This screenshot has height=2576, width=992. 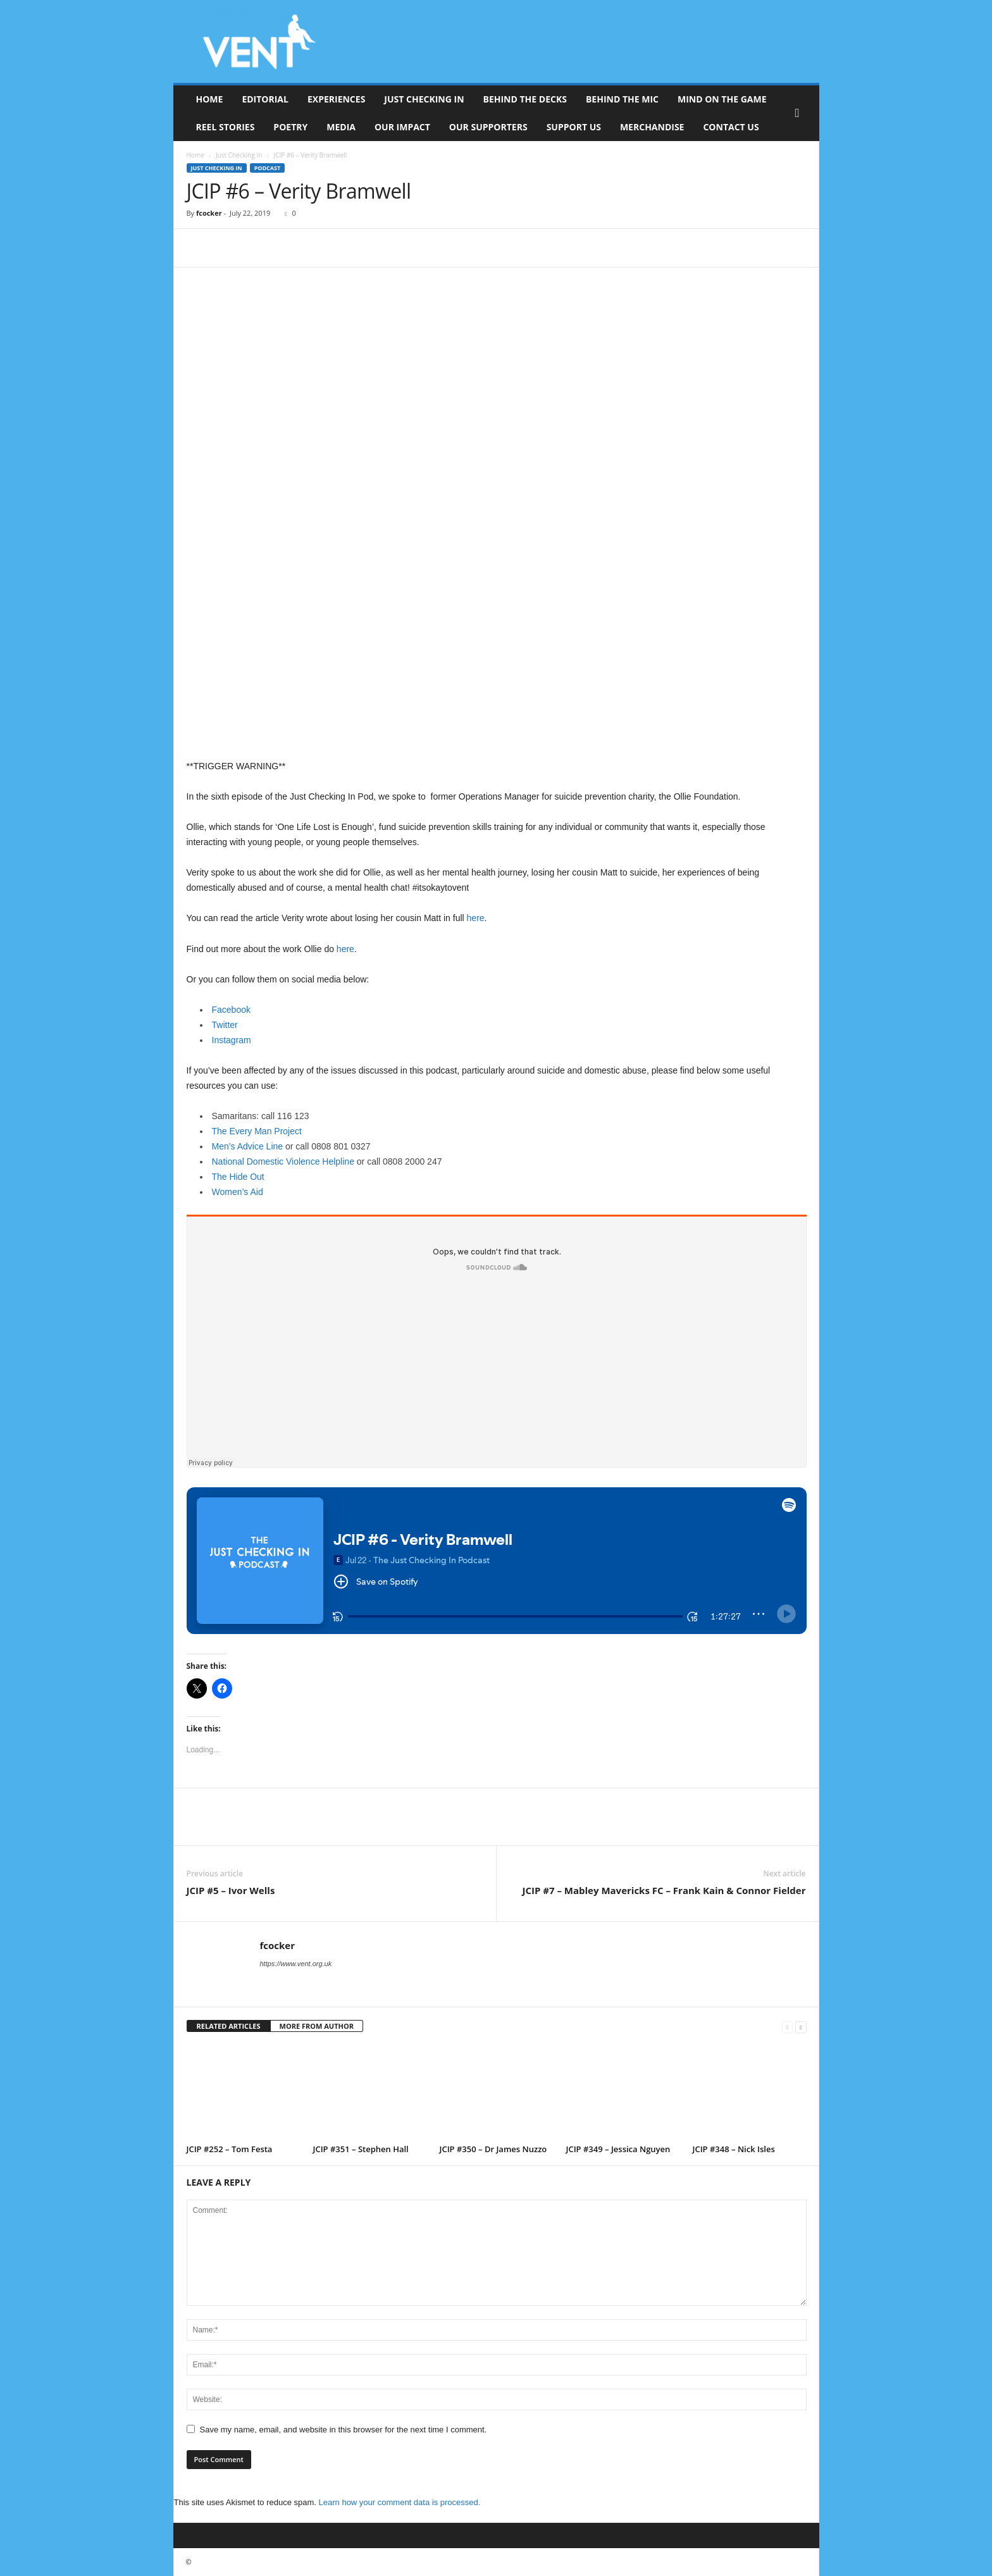 What do you see at coordinates (265, 99) in the screenshot?
I see `Editorial` at bounding box center [265, 99].